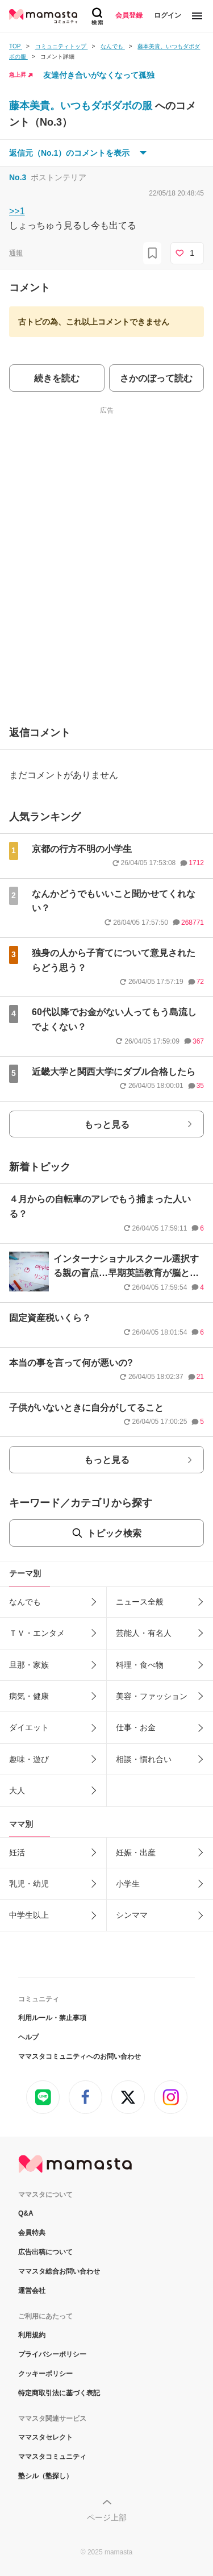  Describe the element at coordinates (29, 1883) in the screenshot. I see `乳児・幼児` at that location.